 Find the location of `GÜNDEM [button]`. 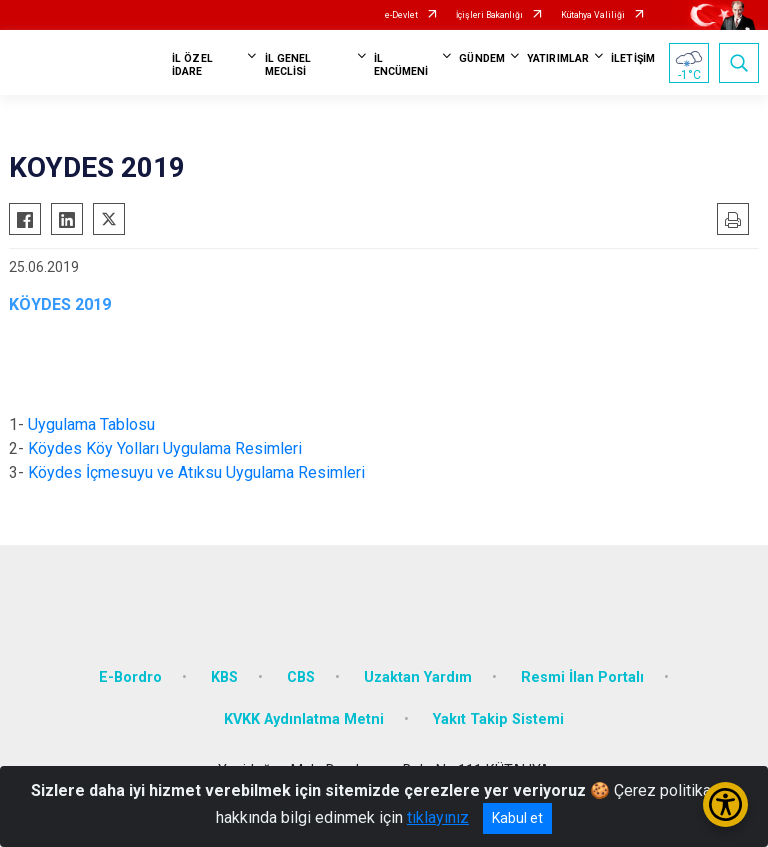

GÜNDEM [button] is located at coordinates (482, 58).